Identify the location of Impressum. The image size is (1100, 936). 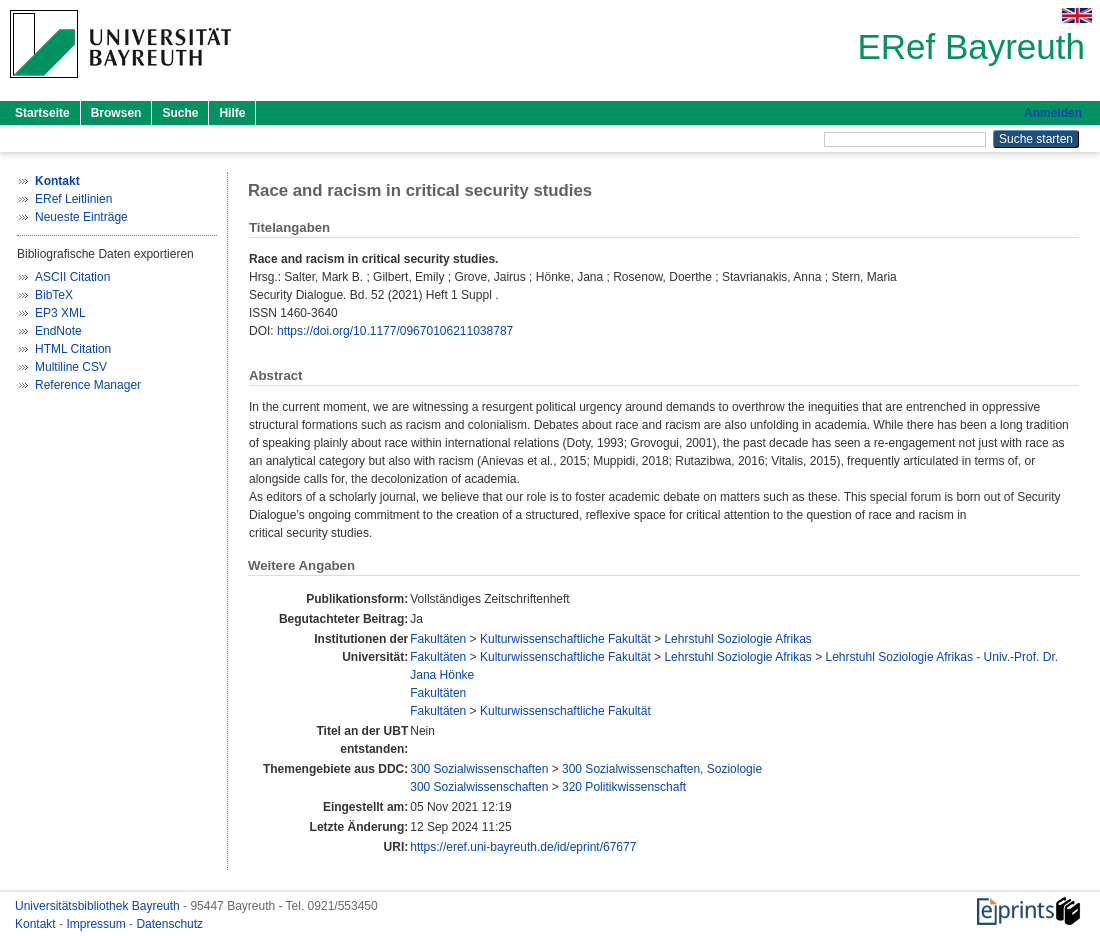
(97, 924).